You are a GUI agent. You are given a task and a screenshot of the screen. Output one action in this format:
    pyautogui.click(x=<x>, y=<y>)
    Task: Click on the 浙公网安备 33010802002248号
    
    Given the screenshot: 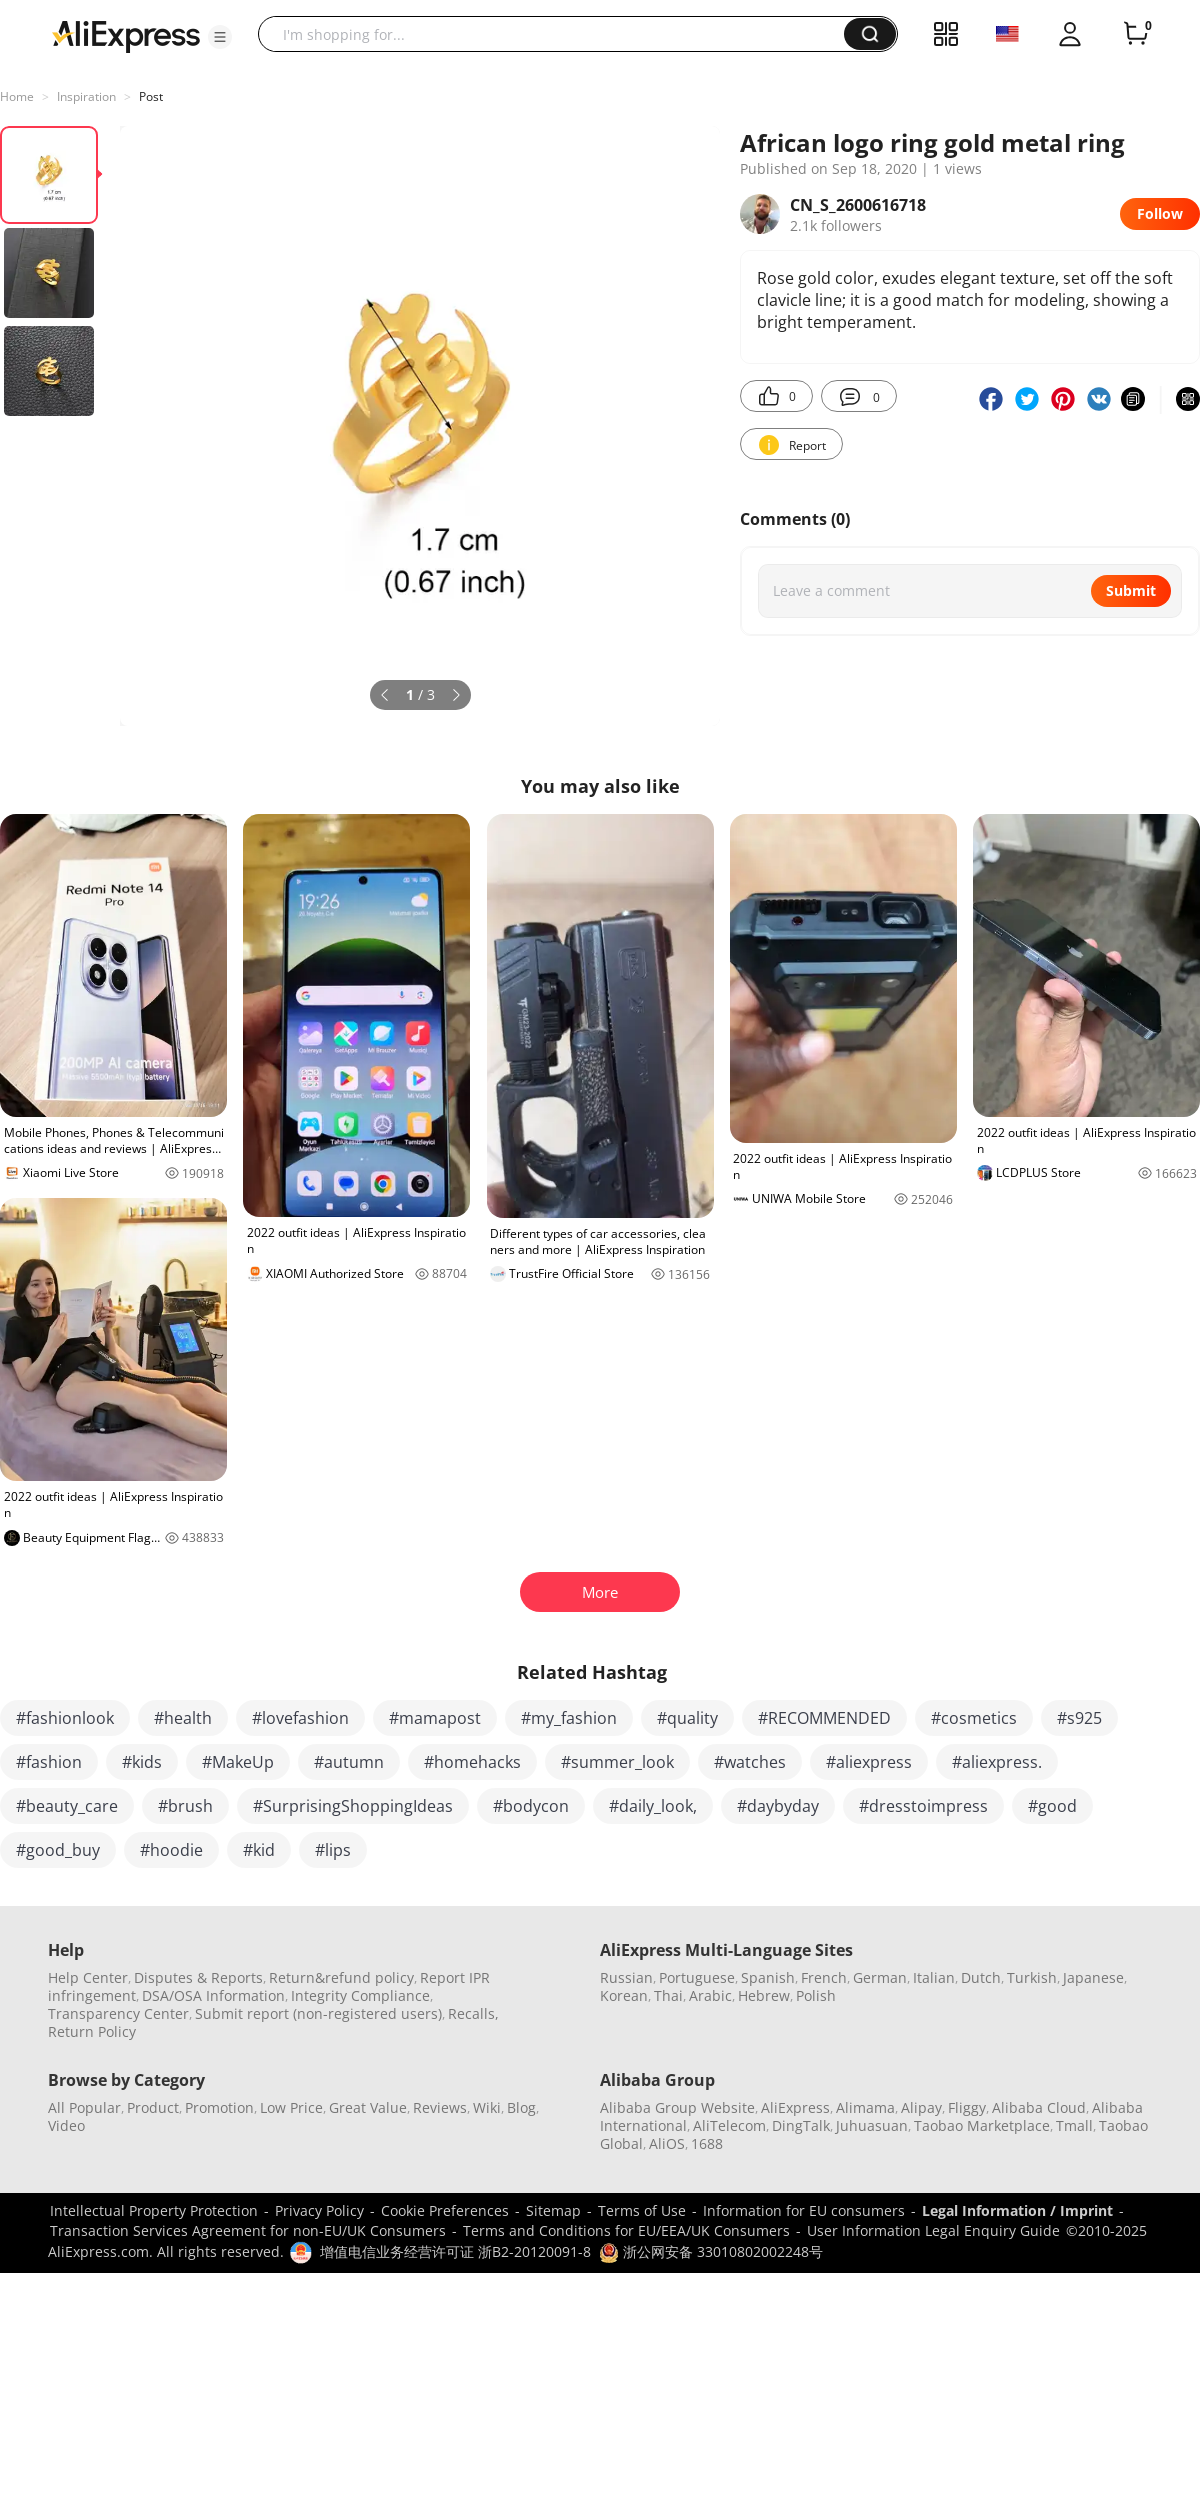 What is the action you would take?
    pyautogui.click(x=711, y=2251)
    